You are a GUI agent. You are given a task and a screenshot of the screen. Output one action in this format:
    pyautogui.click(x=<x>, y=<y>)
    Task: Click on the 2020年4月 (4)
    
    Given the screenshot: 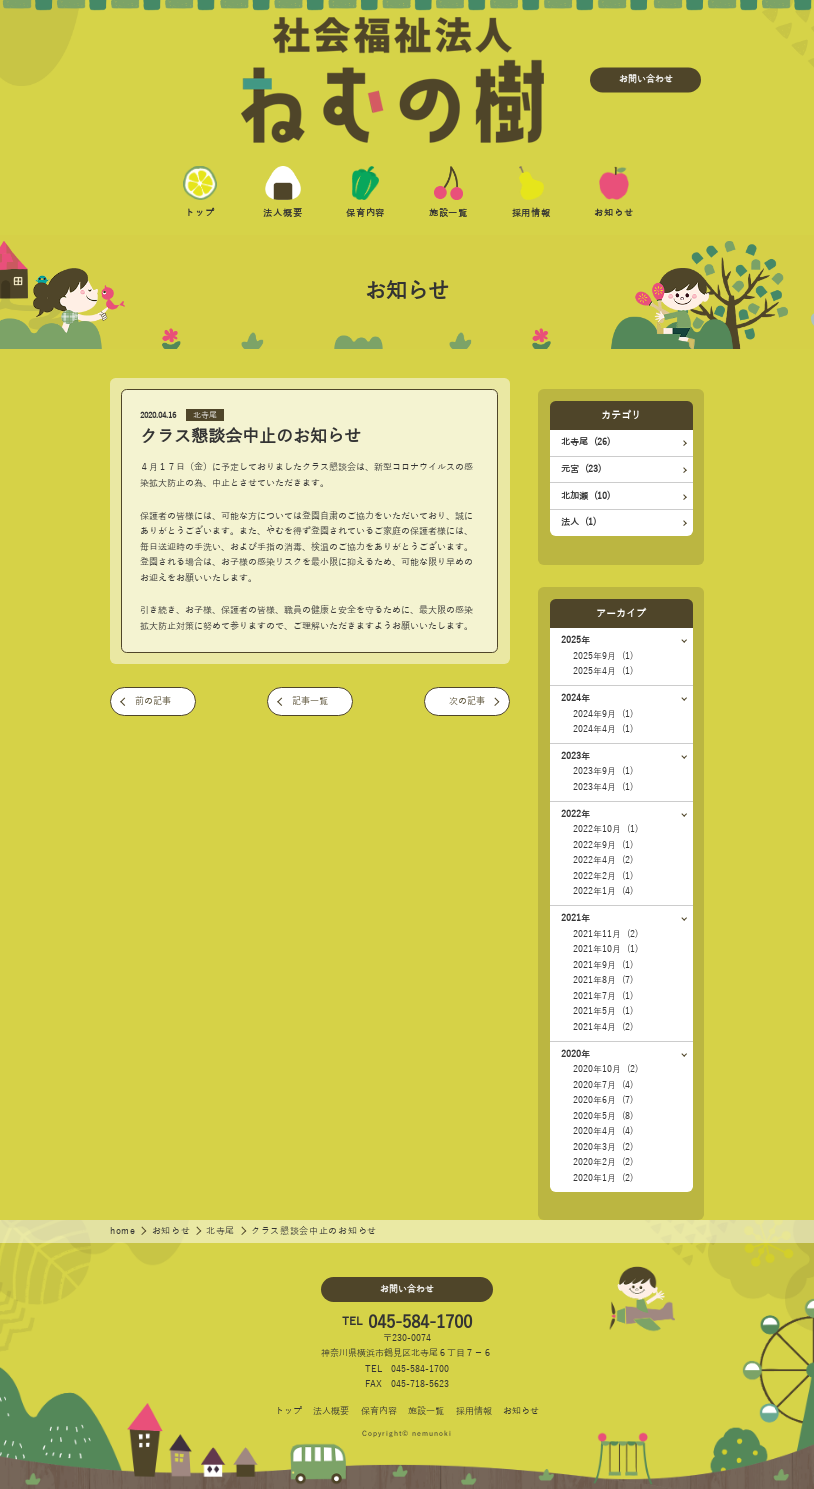 What is the action you would take?
    pyautogui.click(x=603, y=1131)
    